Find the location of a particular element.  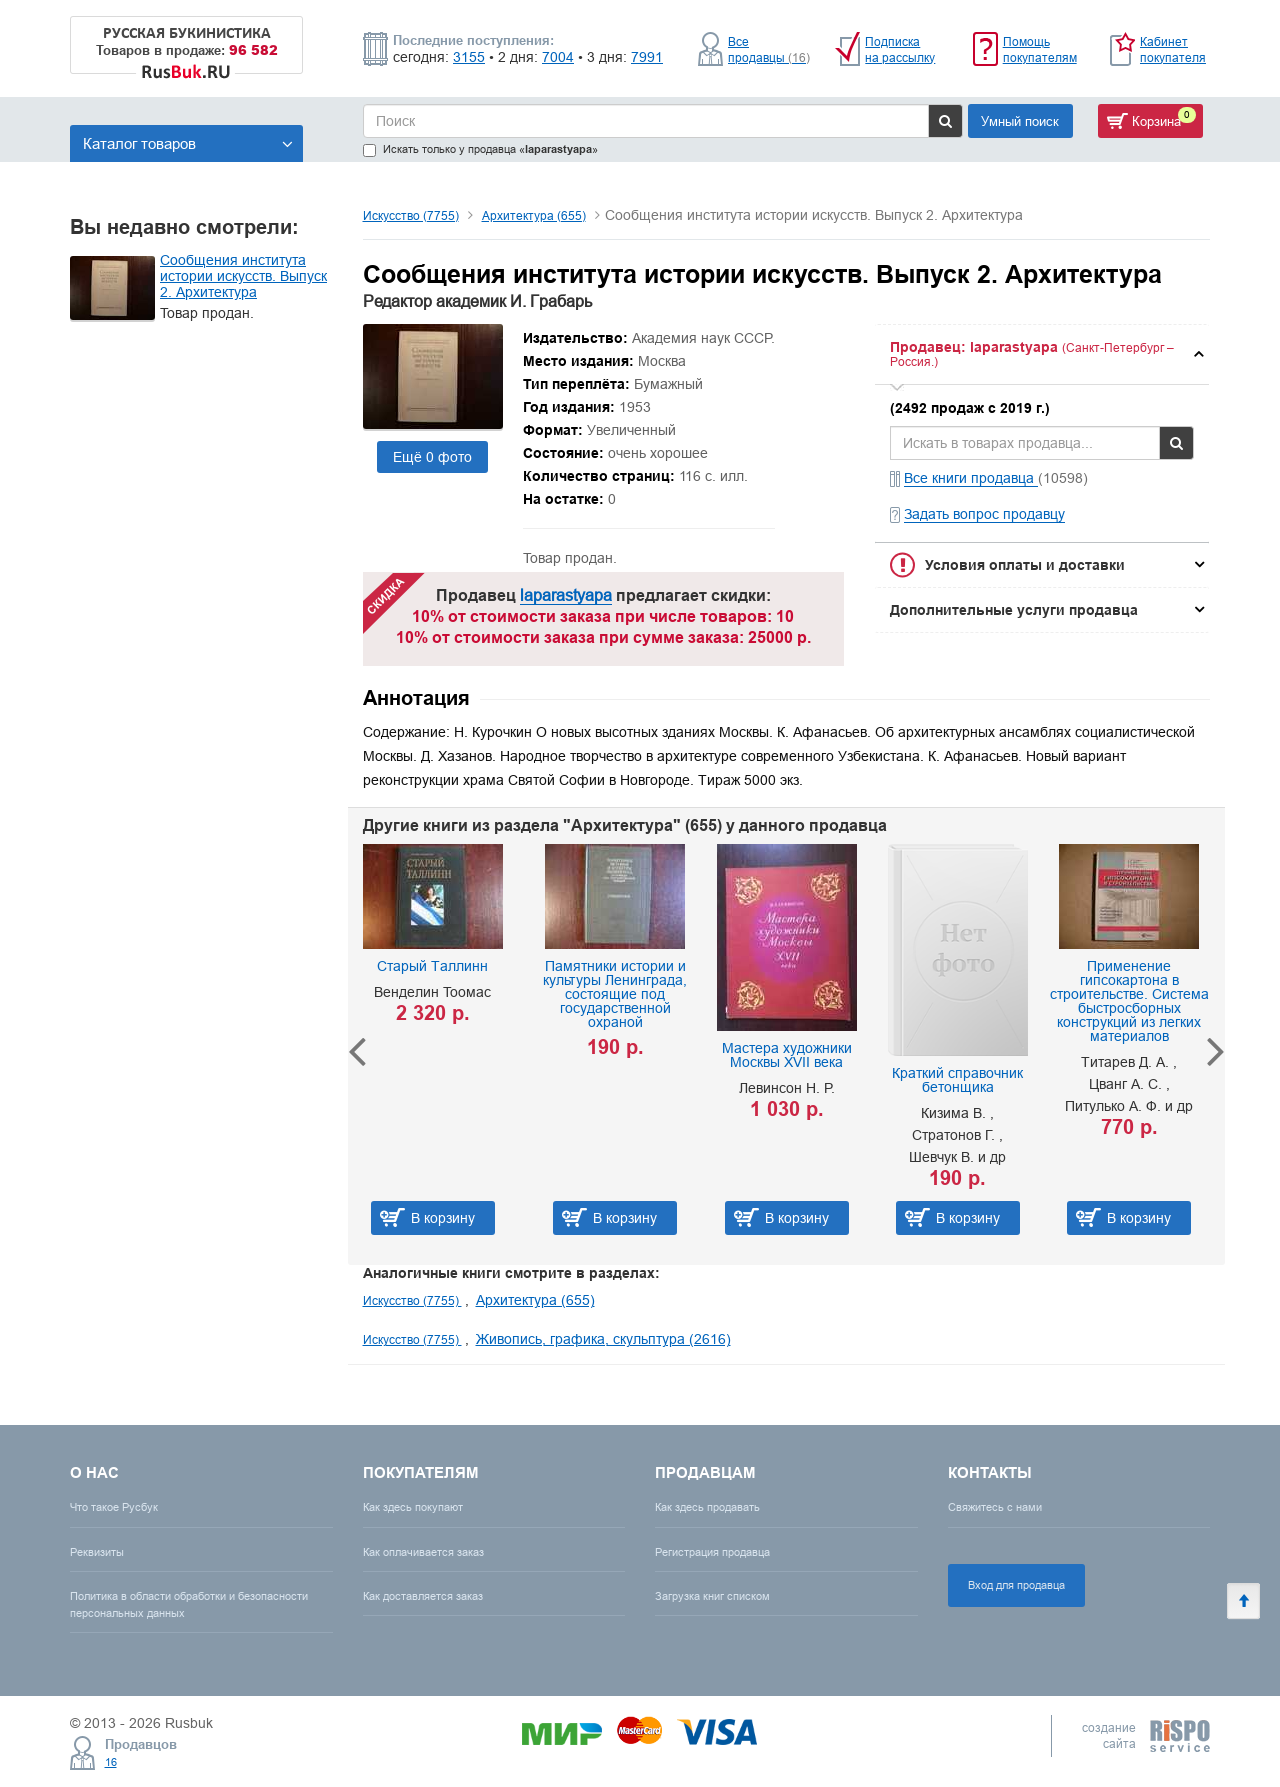

Как здесь покупают is located at coordinates (413, 1507).